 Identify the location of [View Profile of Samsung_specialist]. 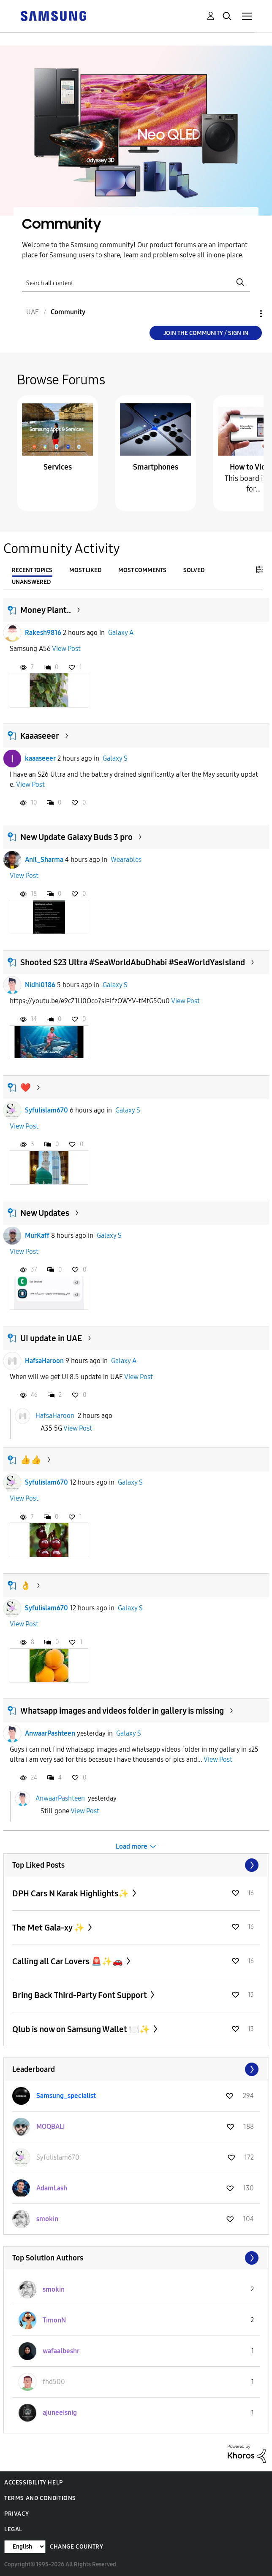
(66, 2096).